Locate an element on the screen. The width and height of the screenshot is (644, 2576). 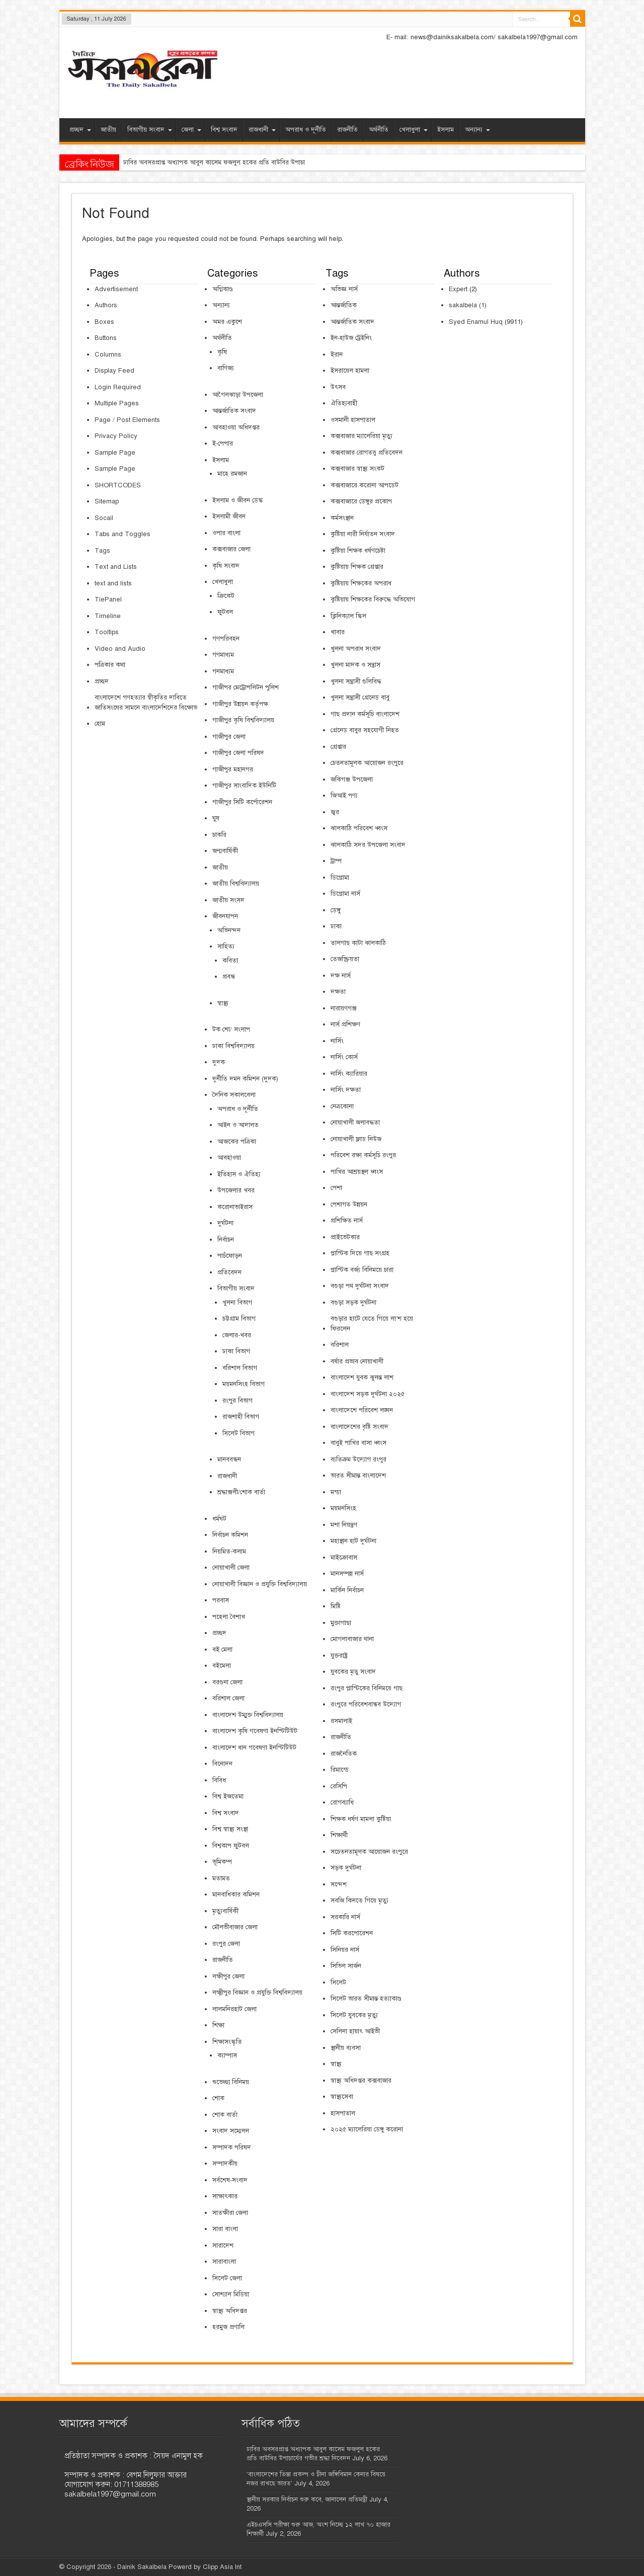
রসমালাই is located at coordinates (341, 1721).